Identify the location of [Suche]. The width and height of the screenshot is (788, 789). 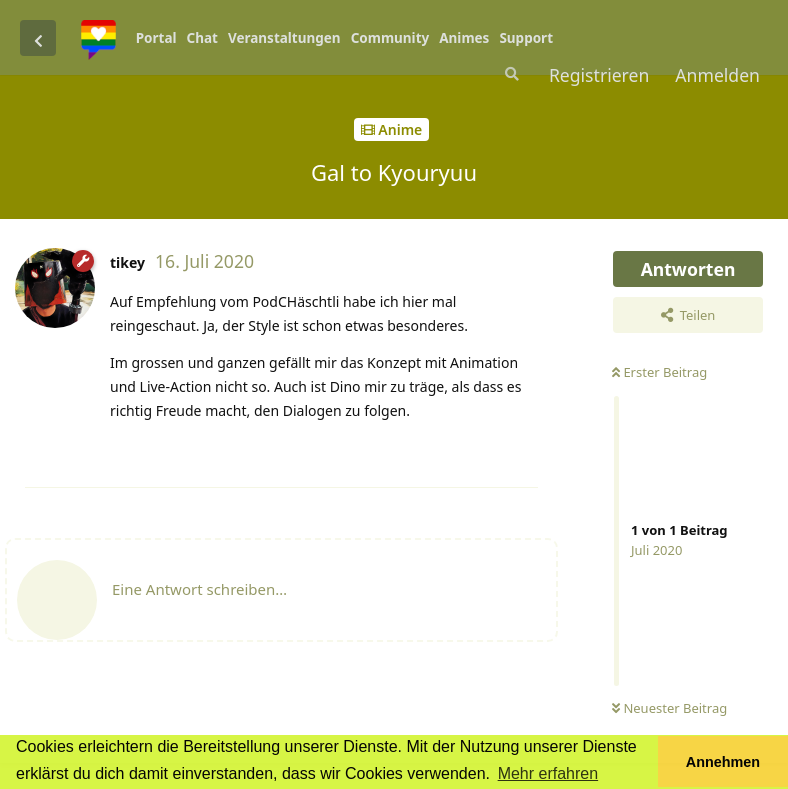
(510, 74).